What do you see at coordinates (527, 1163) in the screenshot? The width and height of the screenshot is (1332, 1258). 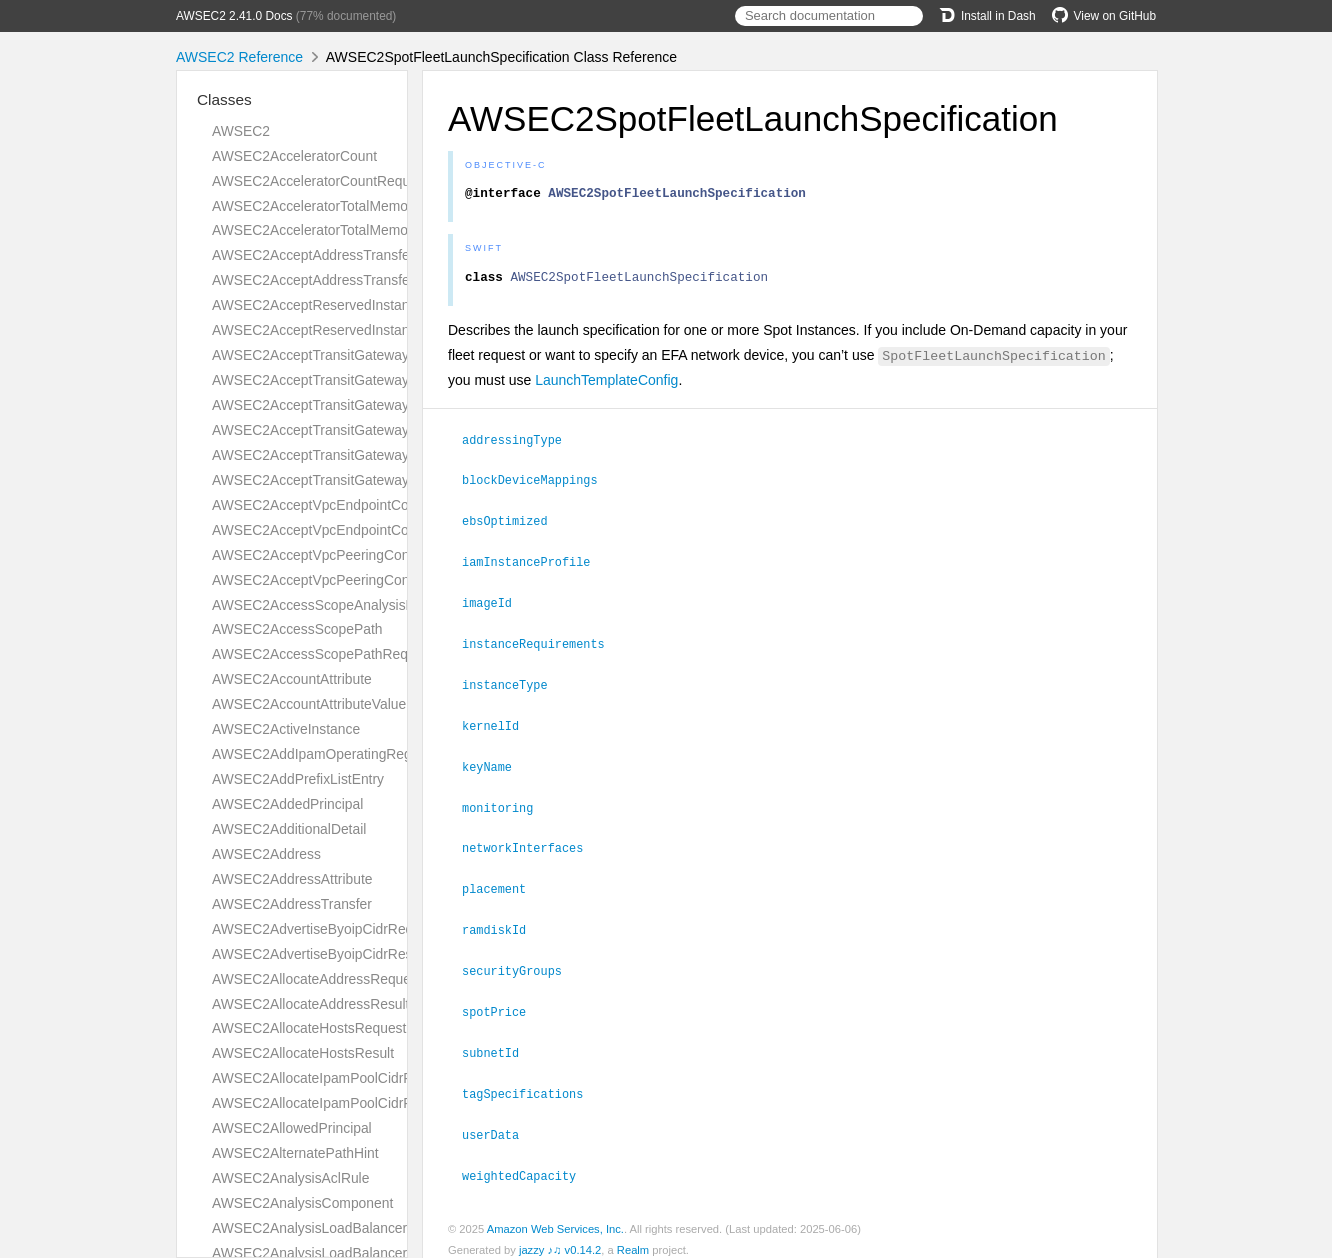 I see `weightedCapacity` at bounding box center [527, 1163].